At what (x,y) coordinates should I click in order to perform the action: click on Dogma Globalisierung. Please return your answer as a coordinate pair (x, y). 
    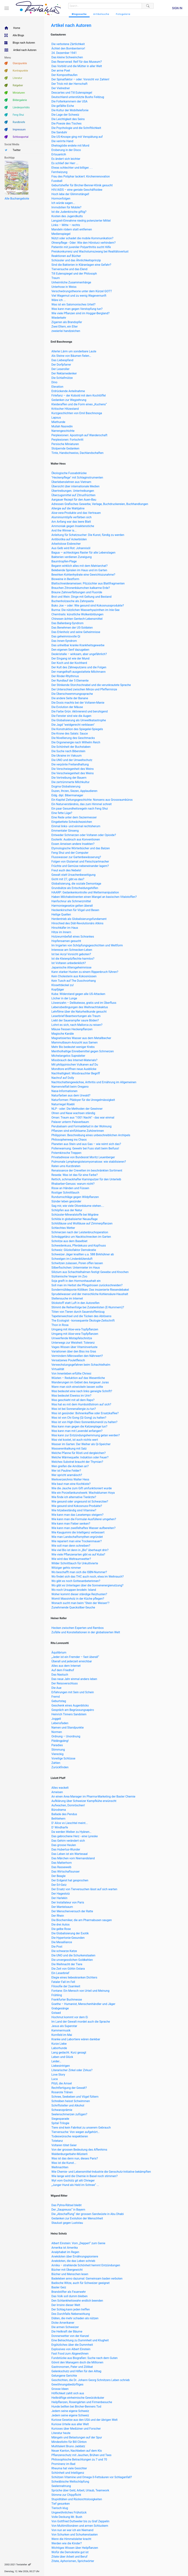
    Looking at the image, I should click on (65, 786).